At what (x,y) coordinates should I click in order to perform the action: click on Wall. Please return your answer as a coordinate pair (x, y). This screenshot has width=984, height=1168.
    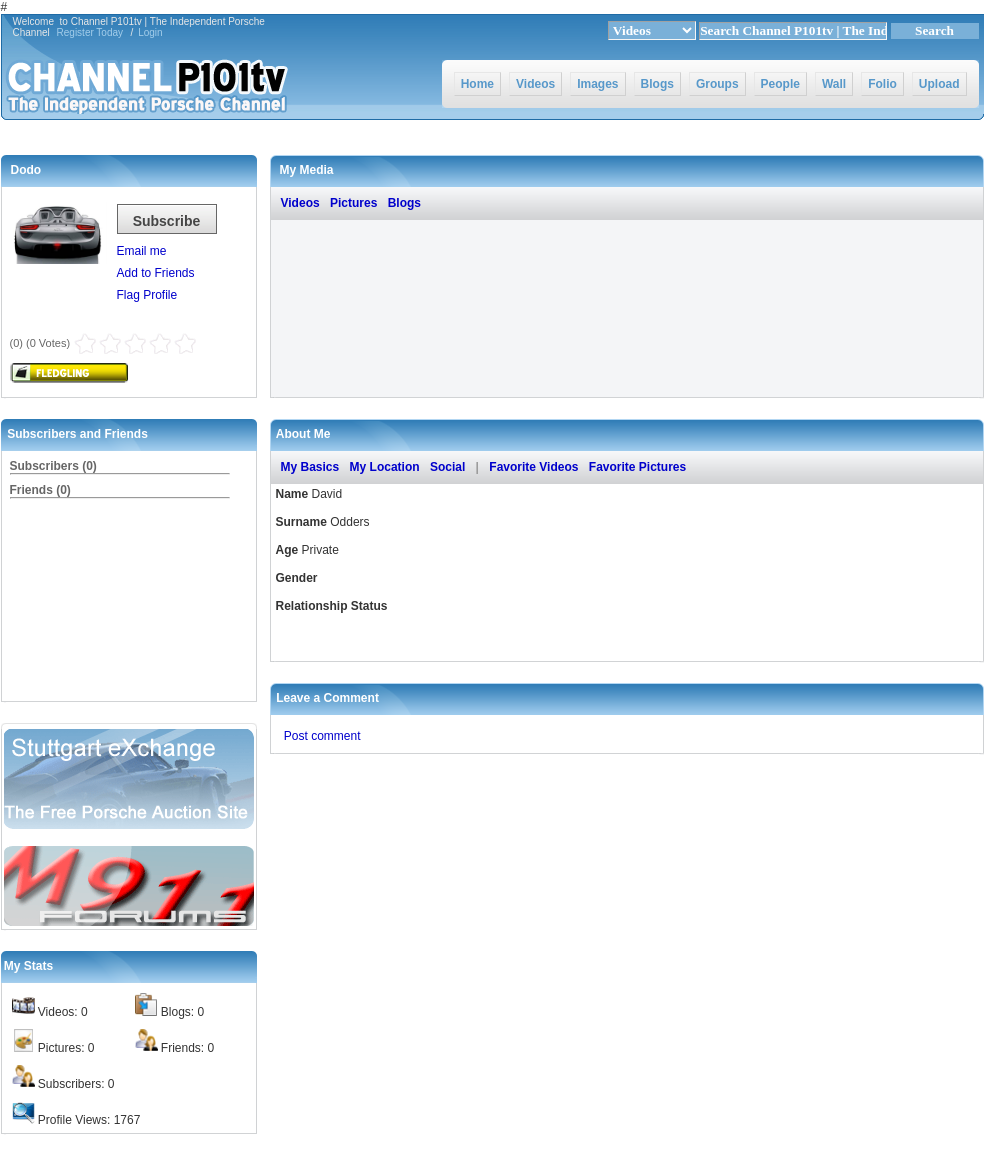
    Looking at the image, I should click on (834, 84).